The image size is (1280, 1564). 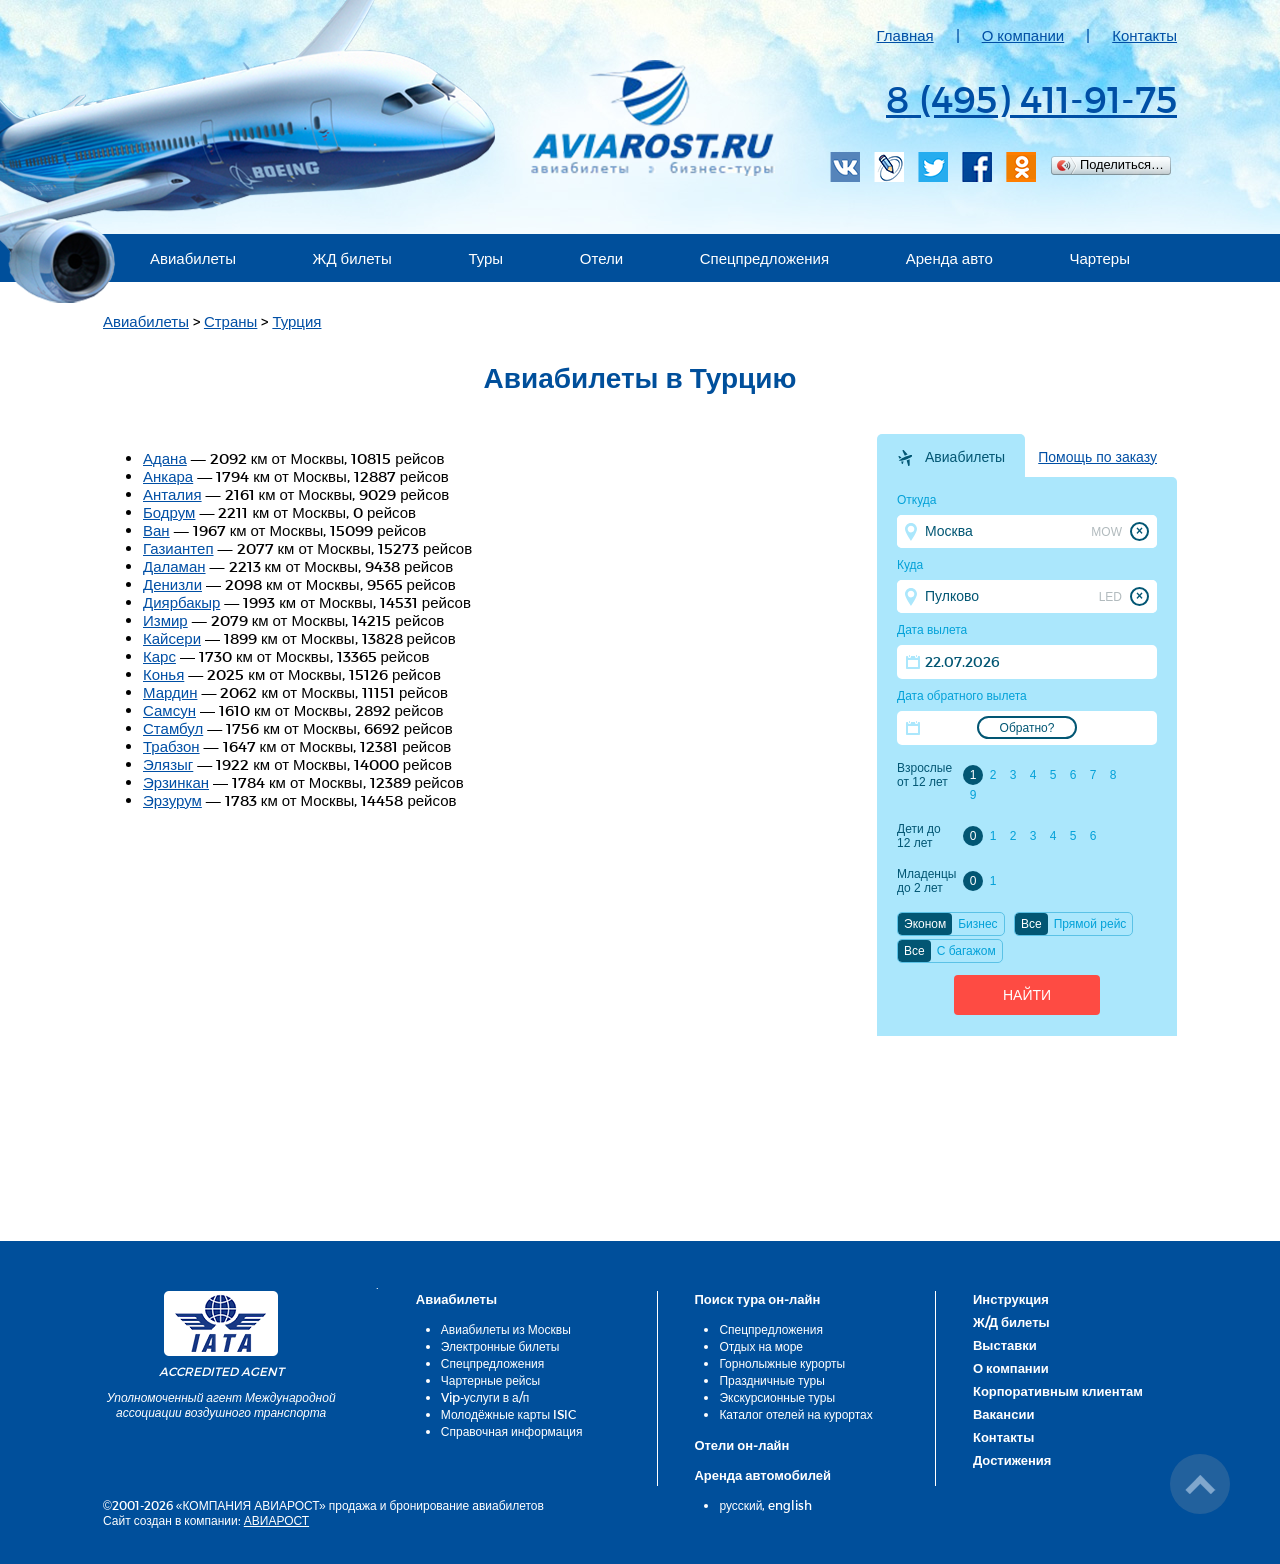 I want to click on Вакансии, so click(x=1003, y=1414).